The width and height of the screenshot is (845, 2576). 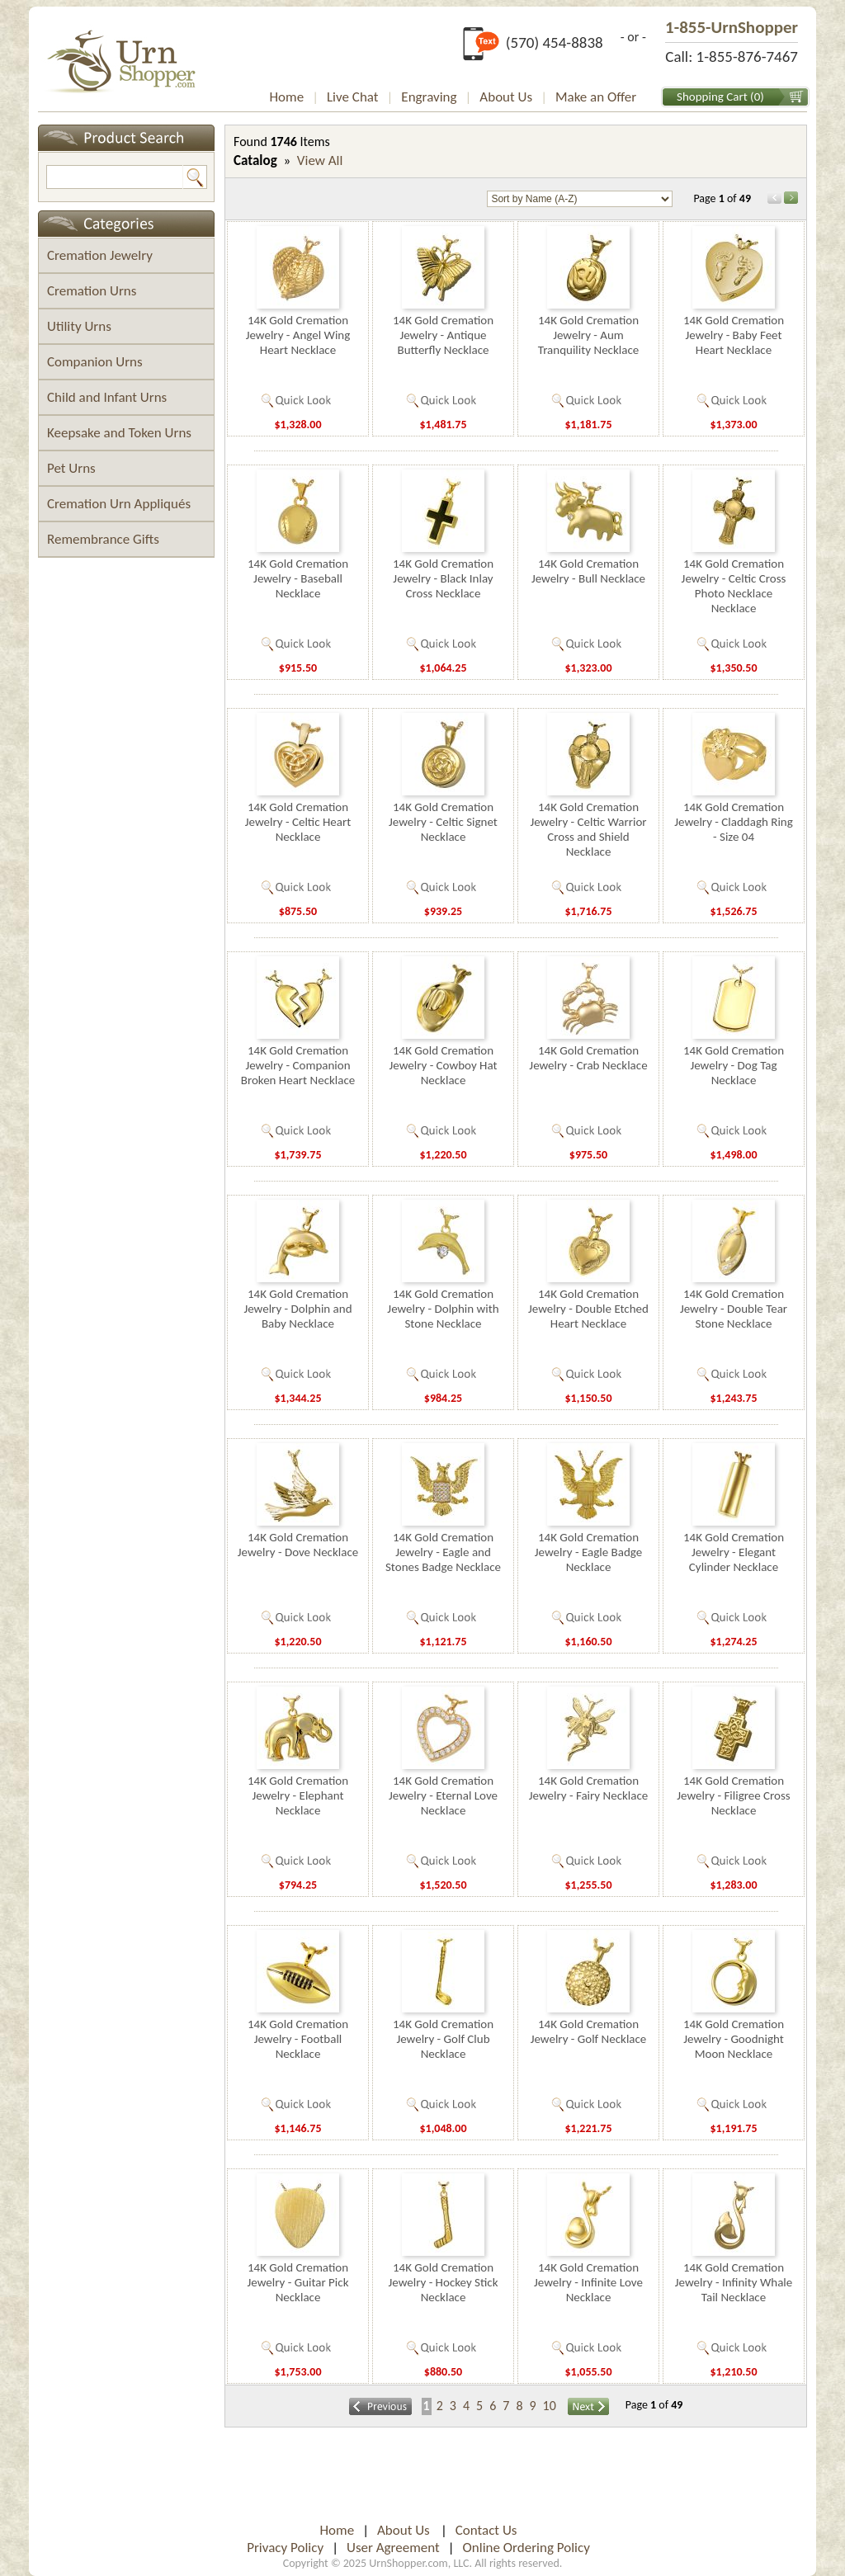 What do you see at coordinates (107, 397) in the screenshot?
I see `Child and Infant Urns` at bounding box center [107, 397].